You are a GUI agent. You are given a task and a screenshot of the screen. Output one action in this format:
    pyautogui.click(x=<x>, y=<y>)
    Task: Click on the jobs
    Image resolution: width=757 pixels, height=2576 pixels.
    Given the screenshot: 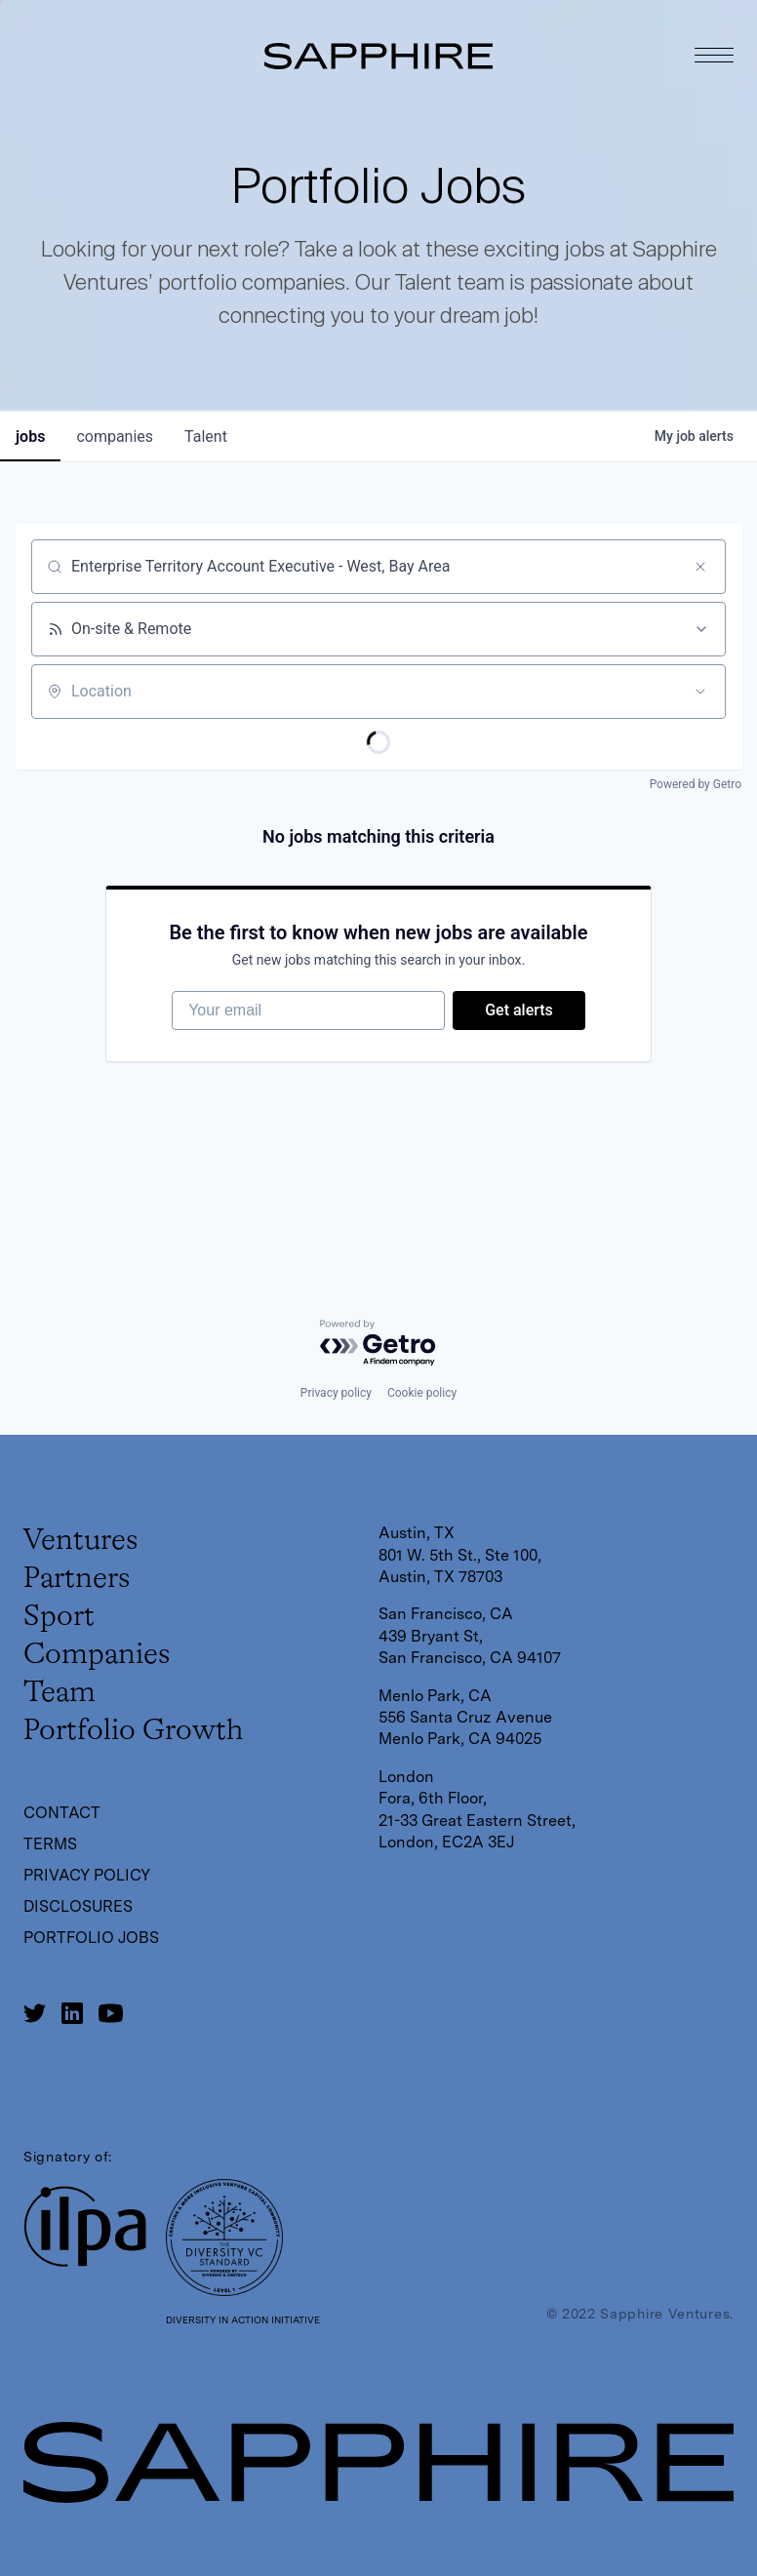 What is the action you would take?
    pyautogui.click(x=30, y=436)
    